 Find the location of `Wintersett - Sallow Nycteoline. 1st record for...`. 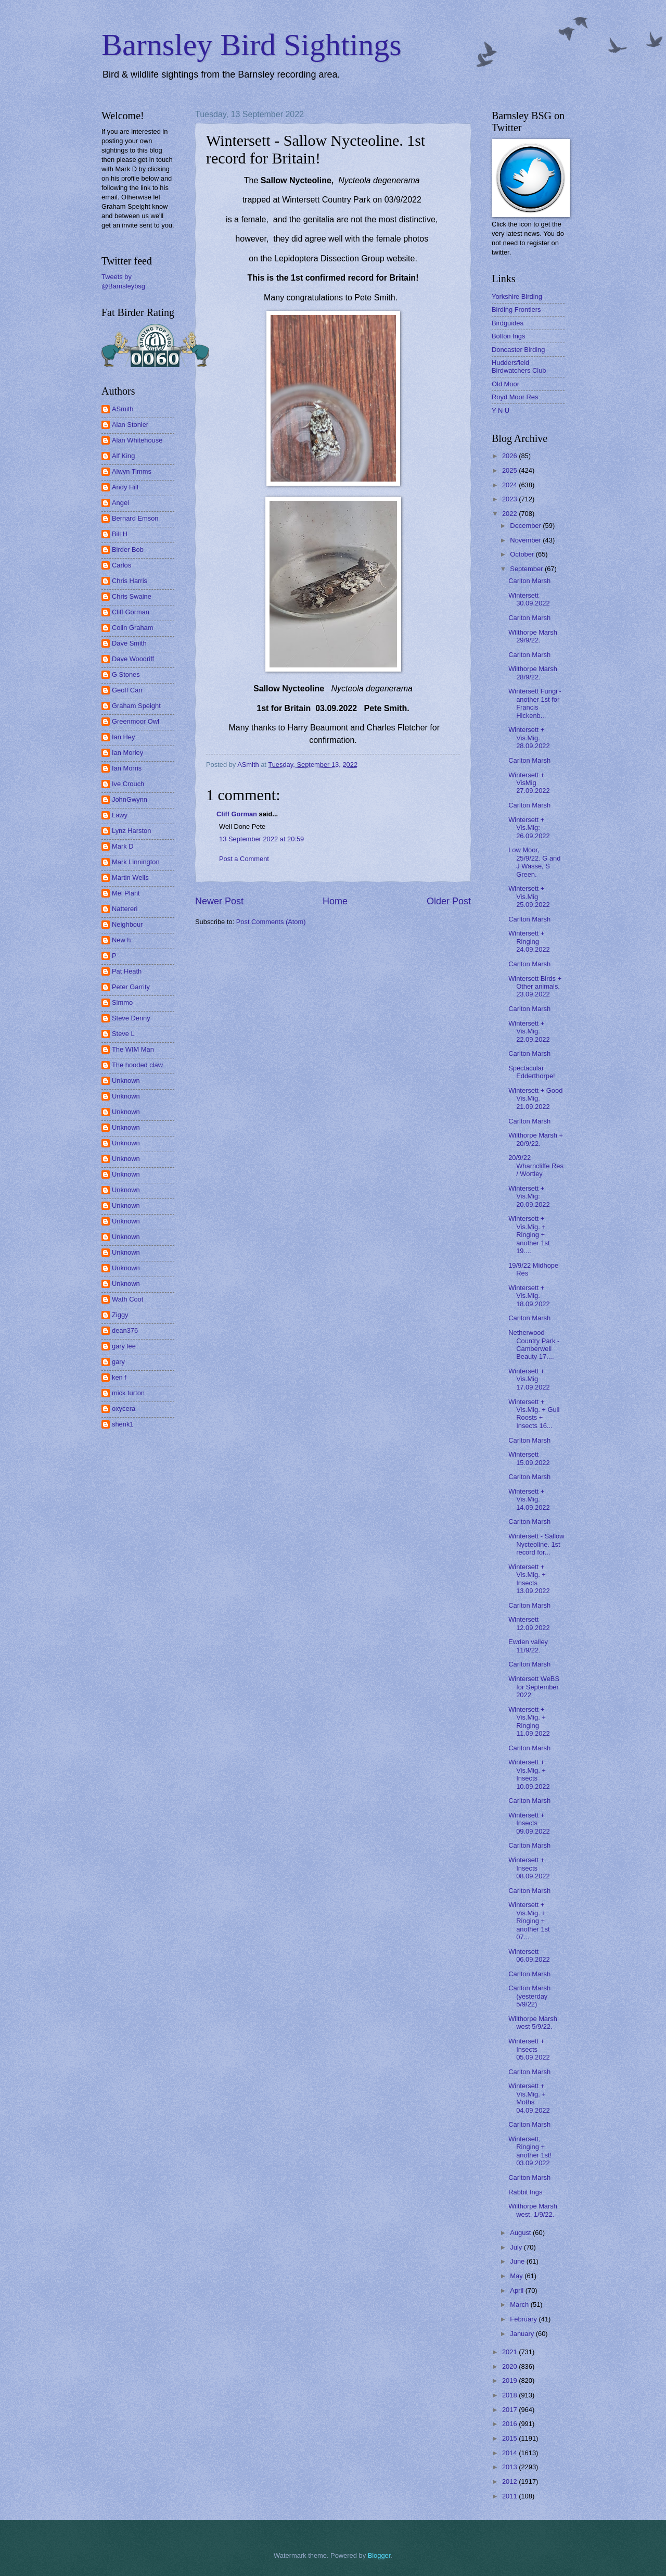

Wintersett - Sallow Nycteoline. 1st record for... is located at coordinates (536, 1544).